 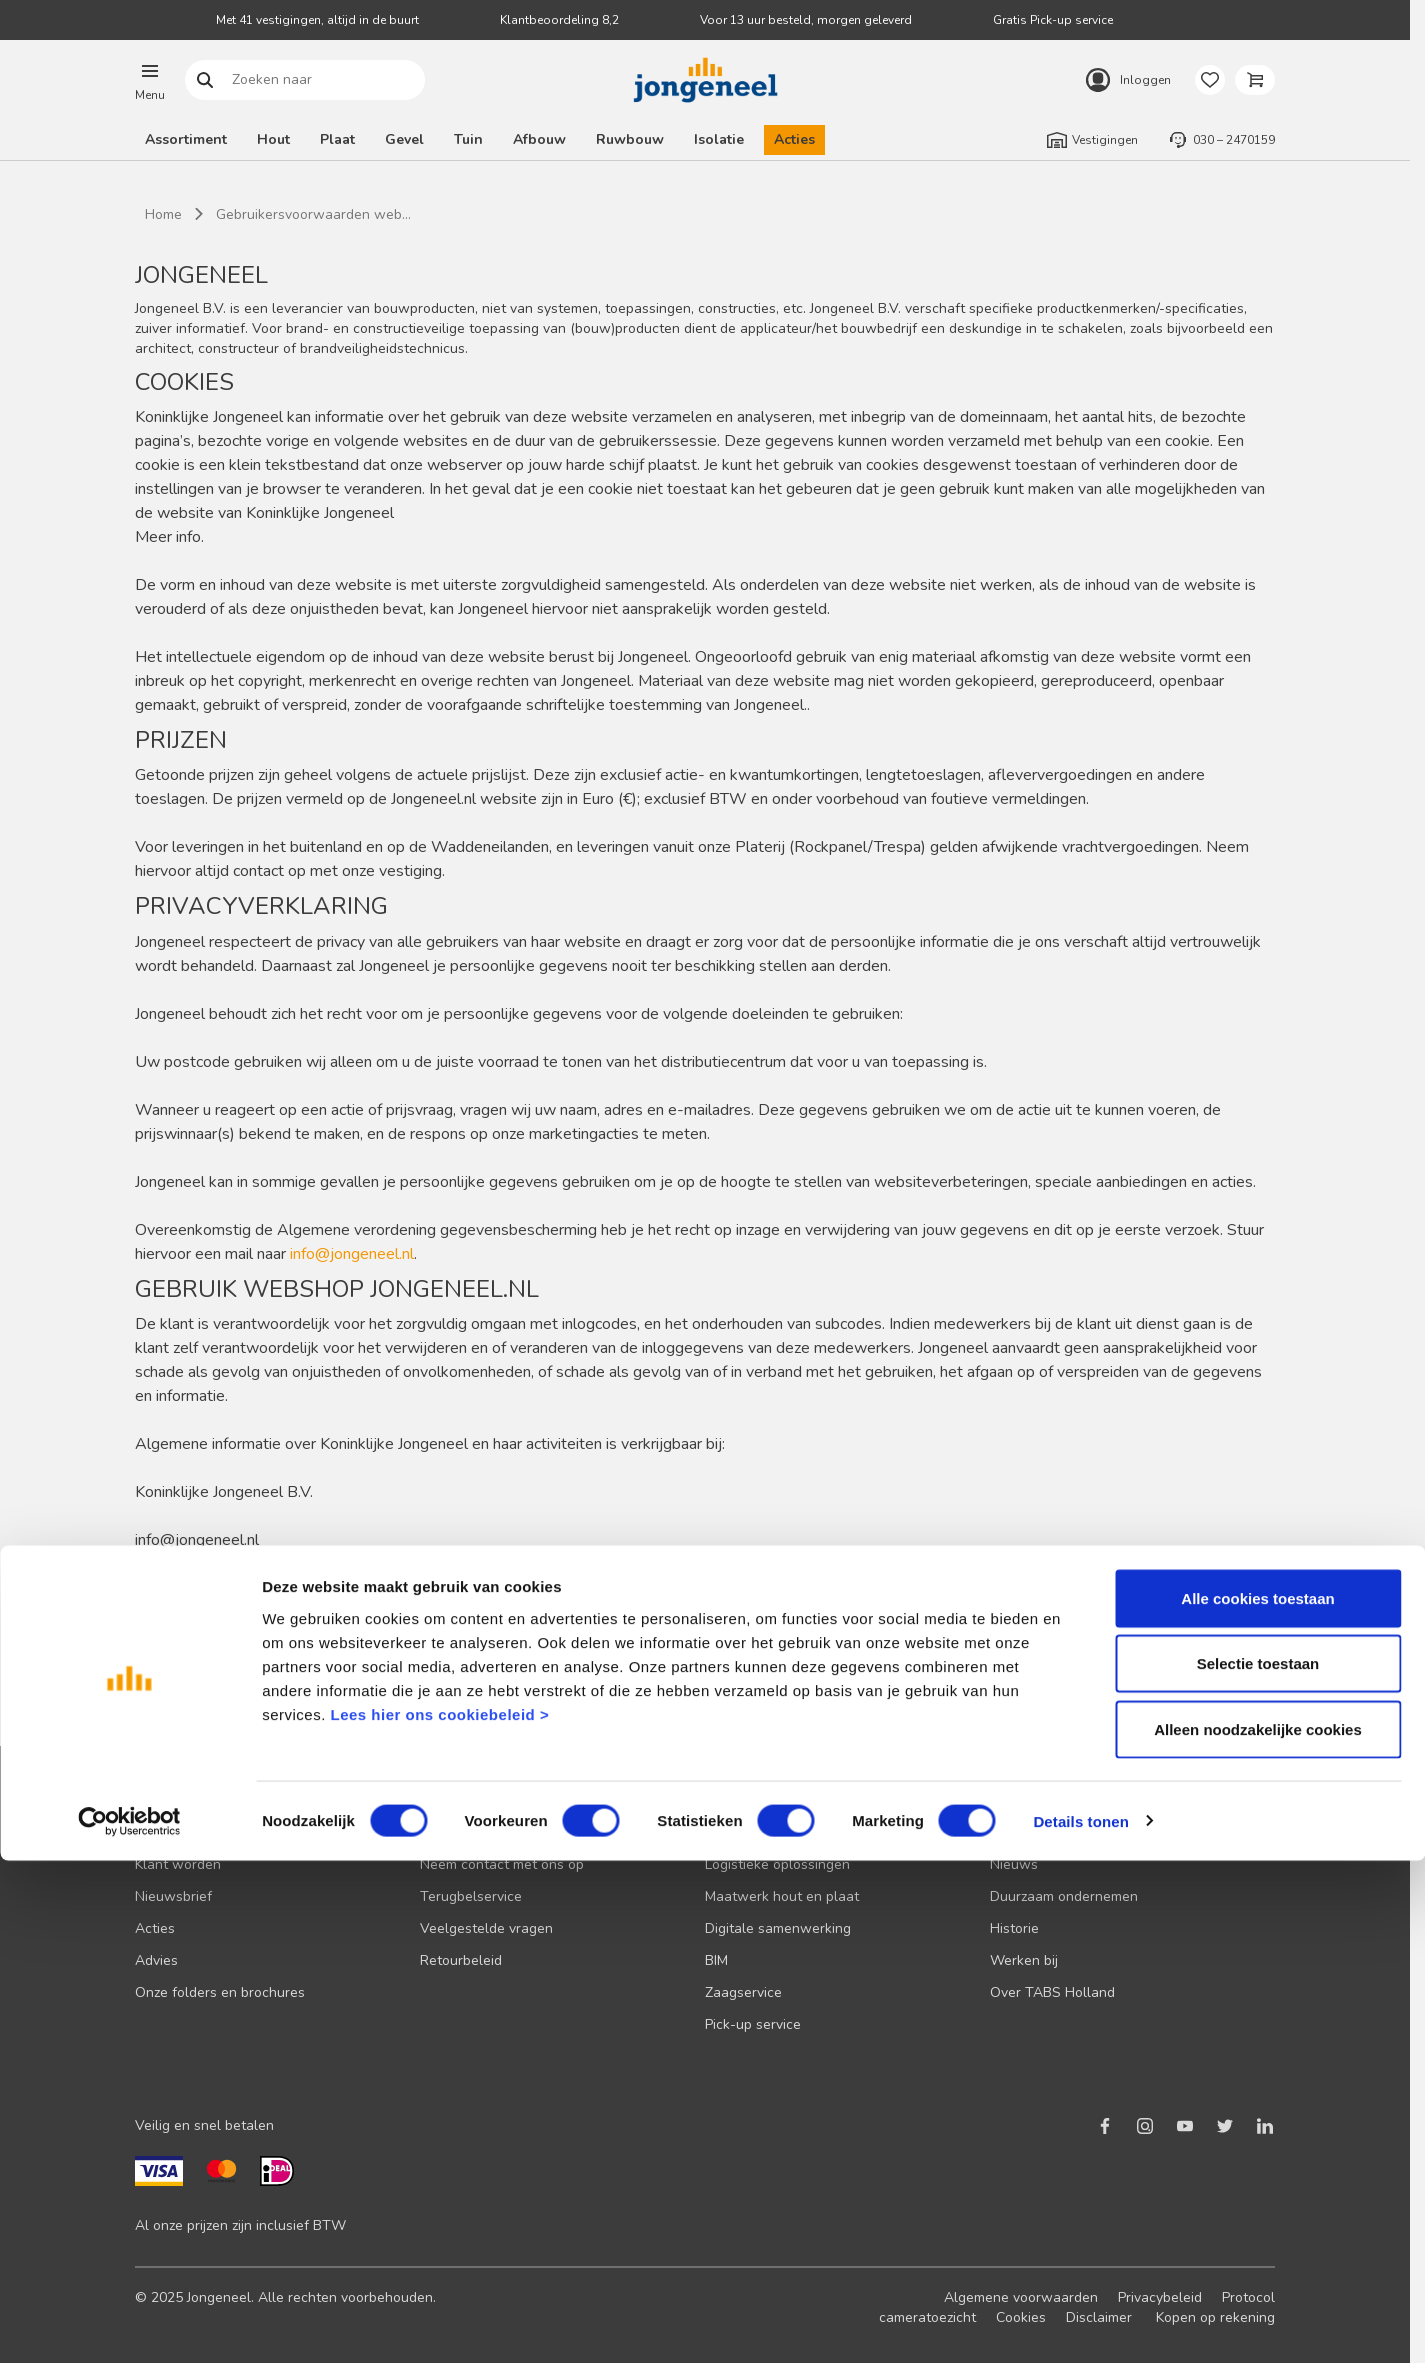 I want to click on Logistieke oplossingen, so click(x=777, y=1864).